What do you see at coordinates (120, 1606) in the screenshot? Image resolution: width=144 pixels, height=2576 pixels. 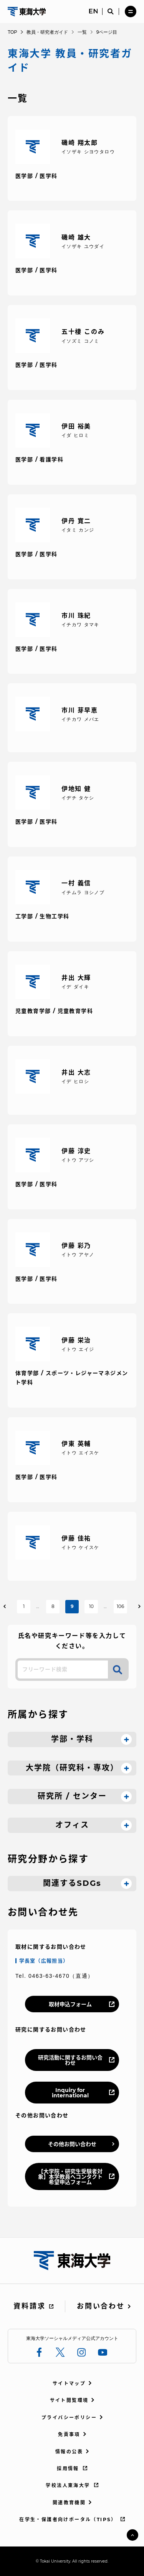 I see `106` at bounding box center [120, 1606].